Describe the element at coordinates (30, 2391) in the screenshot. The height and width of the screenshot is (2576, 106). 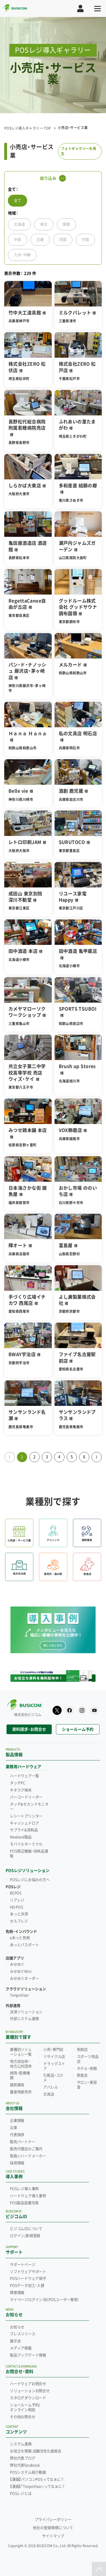
I see `ソリューションお問合せ` at that location.